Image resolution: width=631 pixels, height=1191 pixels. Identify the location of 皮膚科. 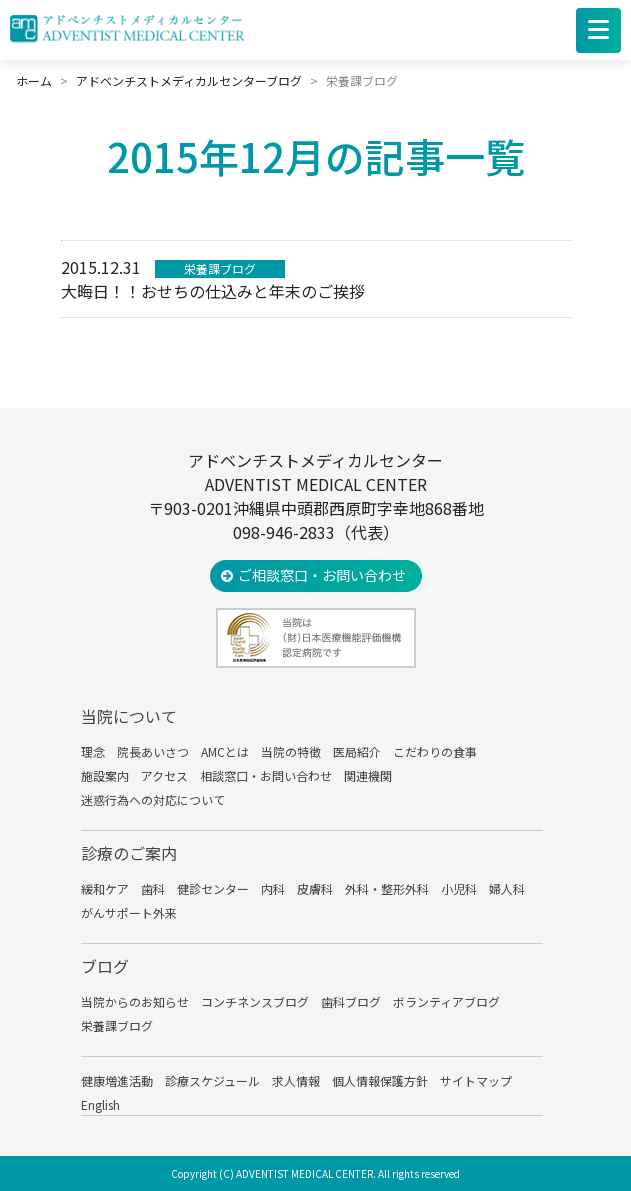
(315, 888).